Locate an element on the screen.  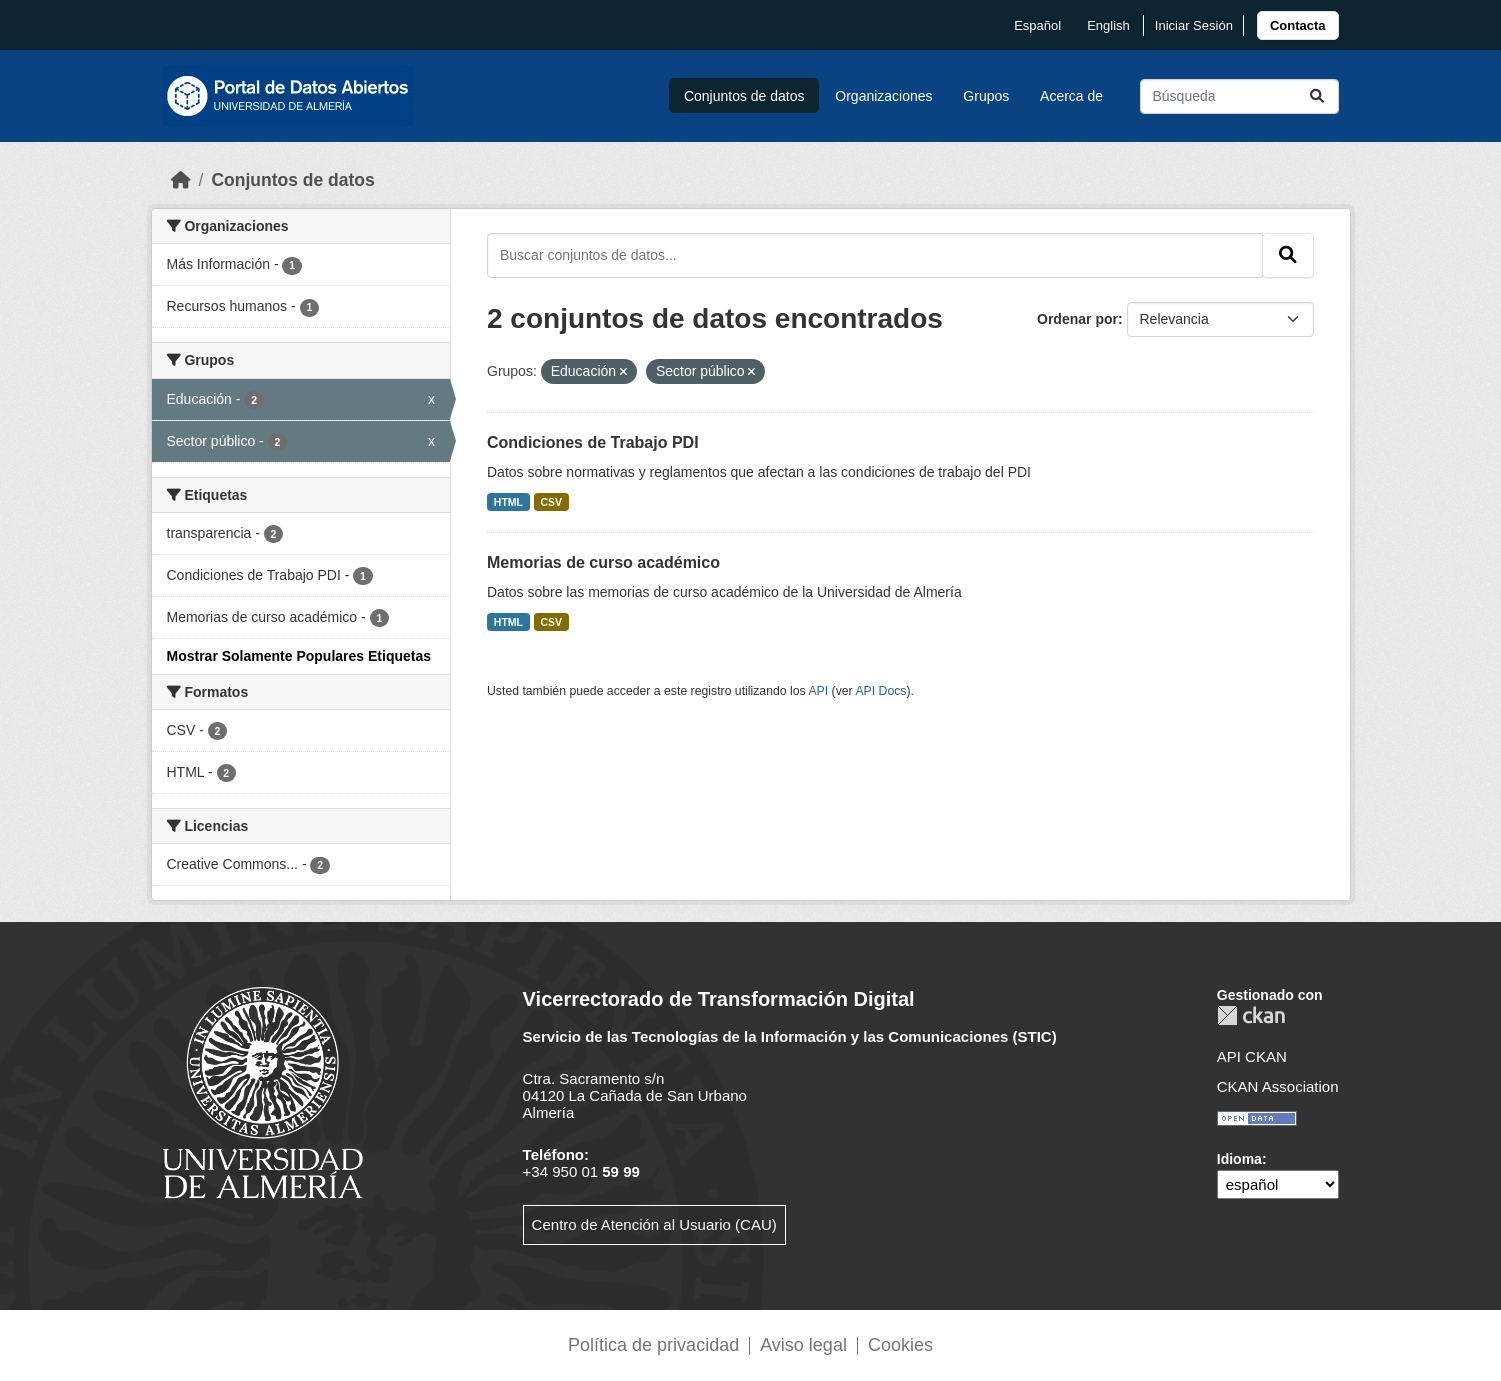
Organizaciones is located at coordinates (883, 96).